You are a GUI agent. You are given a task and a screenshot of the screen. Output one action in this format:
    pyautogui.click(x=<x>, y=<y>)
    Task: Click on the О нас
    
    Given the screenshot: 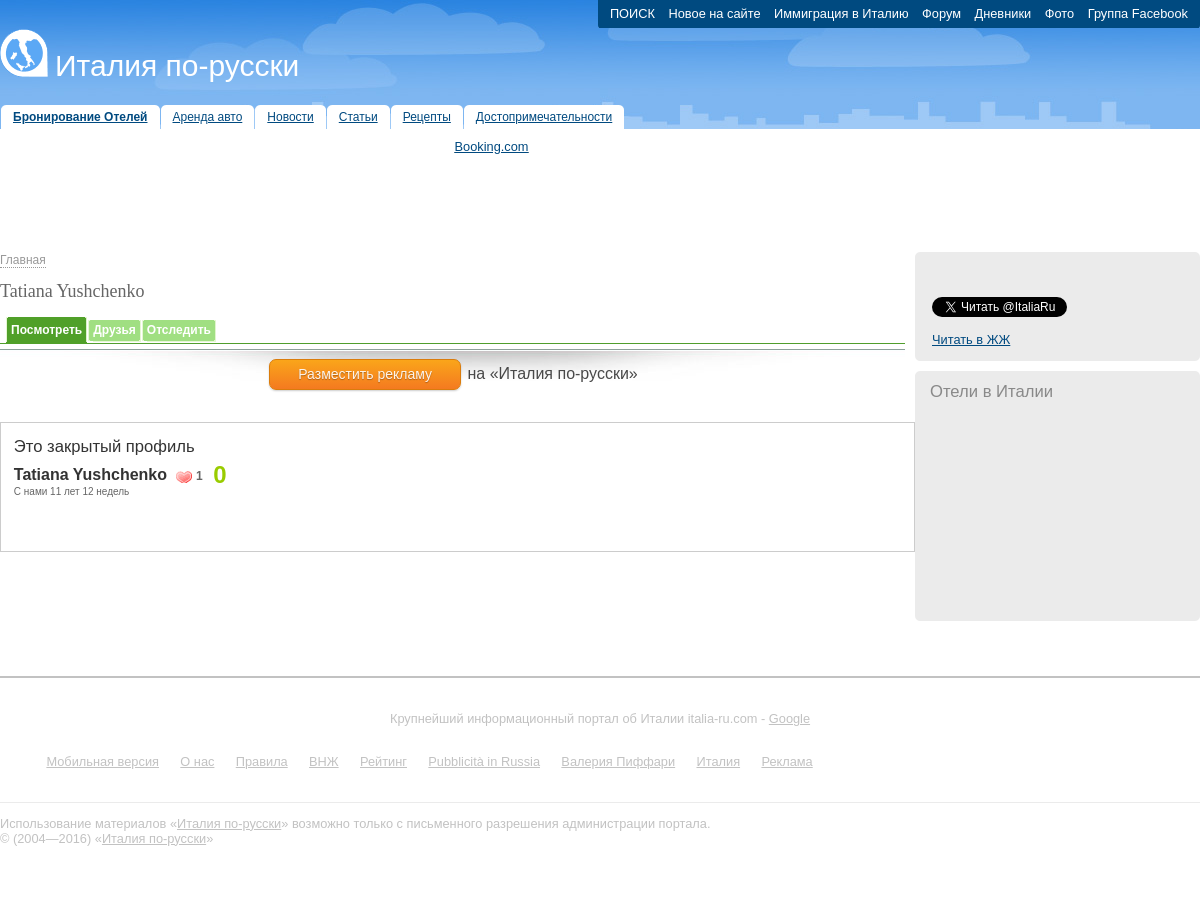 What is the action you would take?
    pyautogui.click(x=197, y=761)
    